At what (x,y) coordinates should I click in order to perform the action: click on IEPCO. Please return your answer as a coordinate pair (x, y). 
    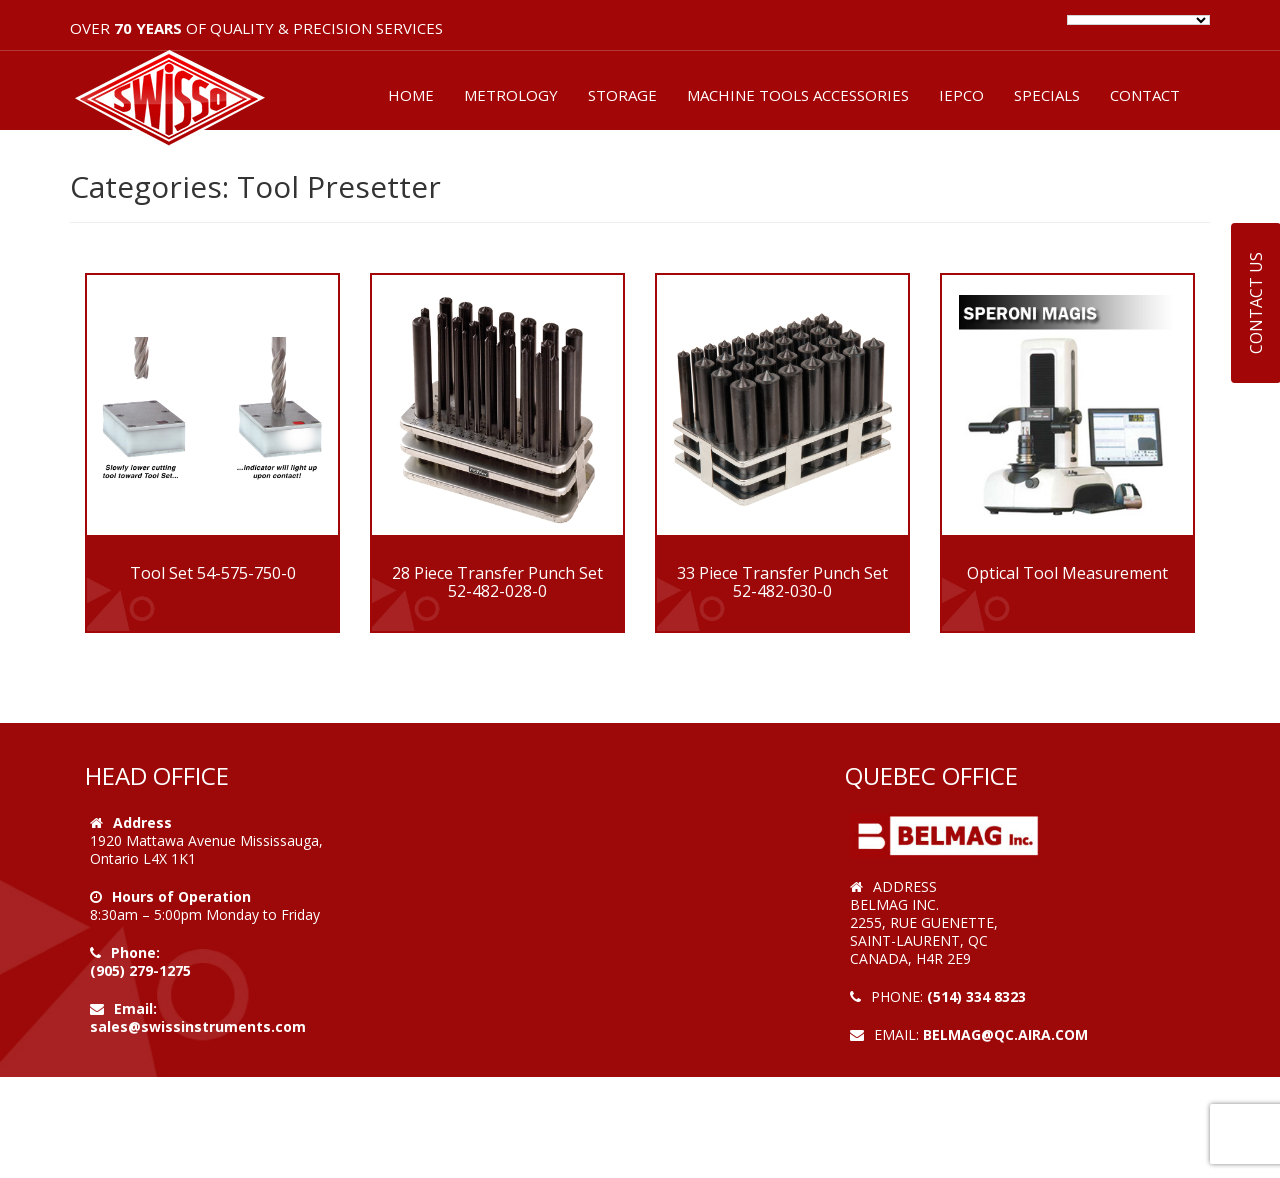
    Looking at the image, I should click on (961, 95).